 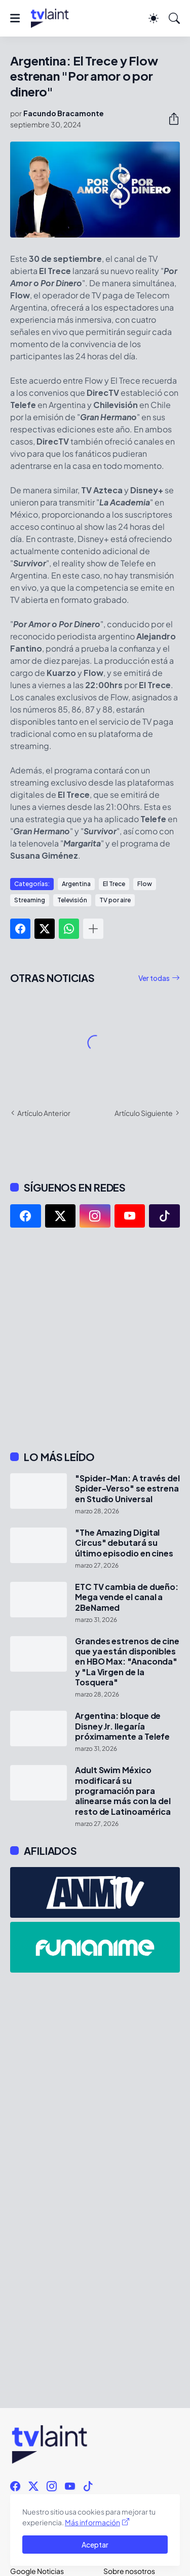 What do you see at coordinates (122, 1726) in the screenshot?
I see `Argentina: bloque de Disney Jr. llegaría próximamente a Telefe` at bounding box center [122, 1726].